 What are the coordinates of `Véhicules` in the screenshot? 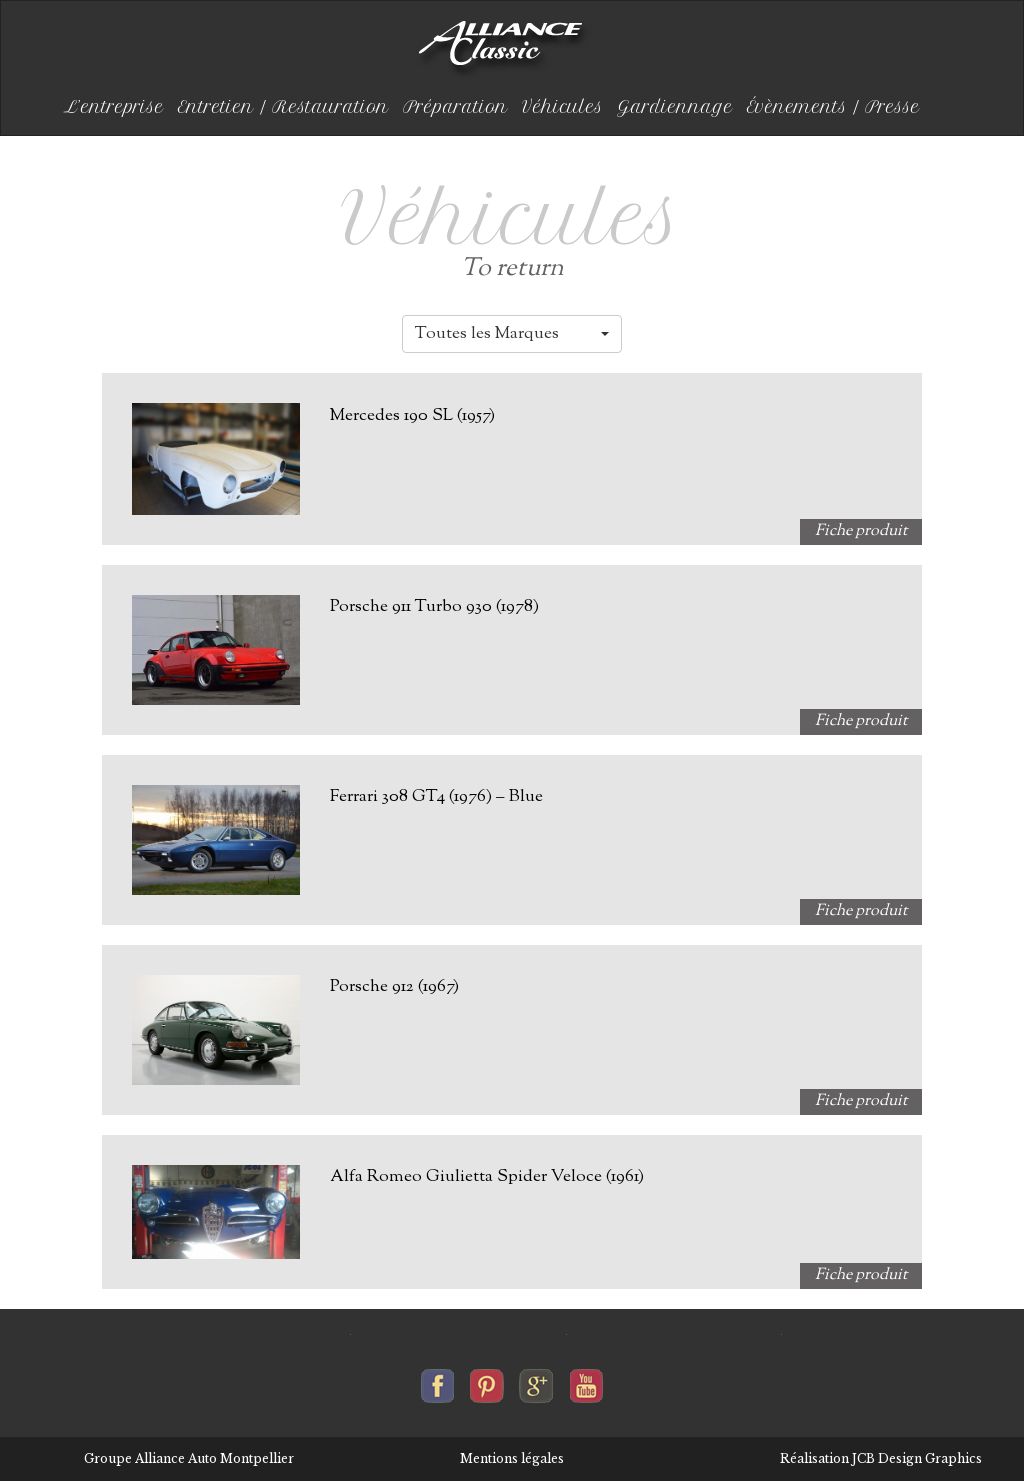 It's located at (562, 107).